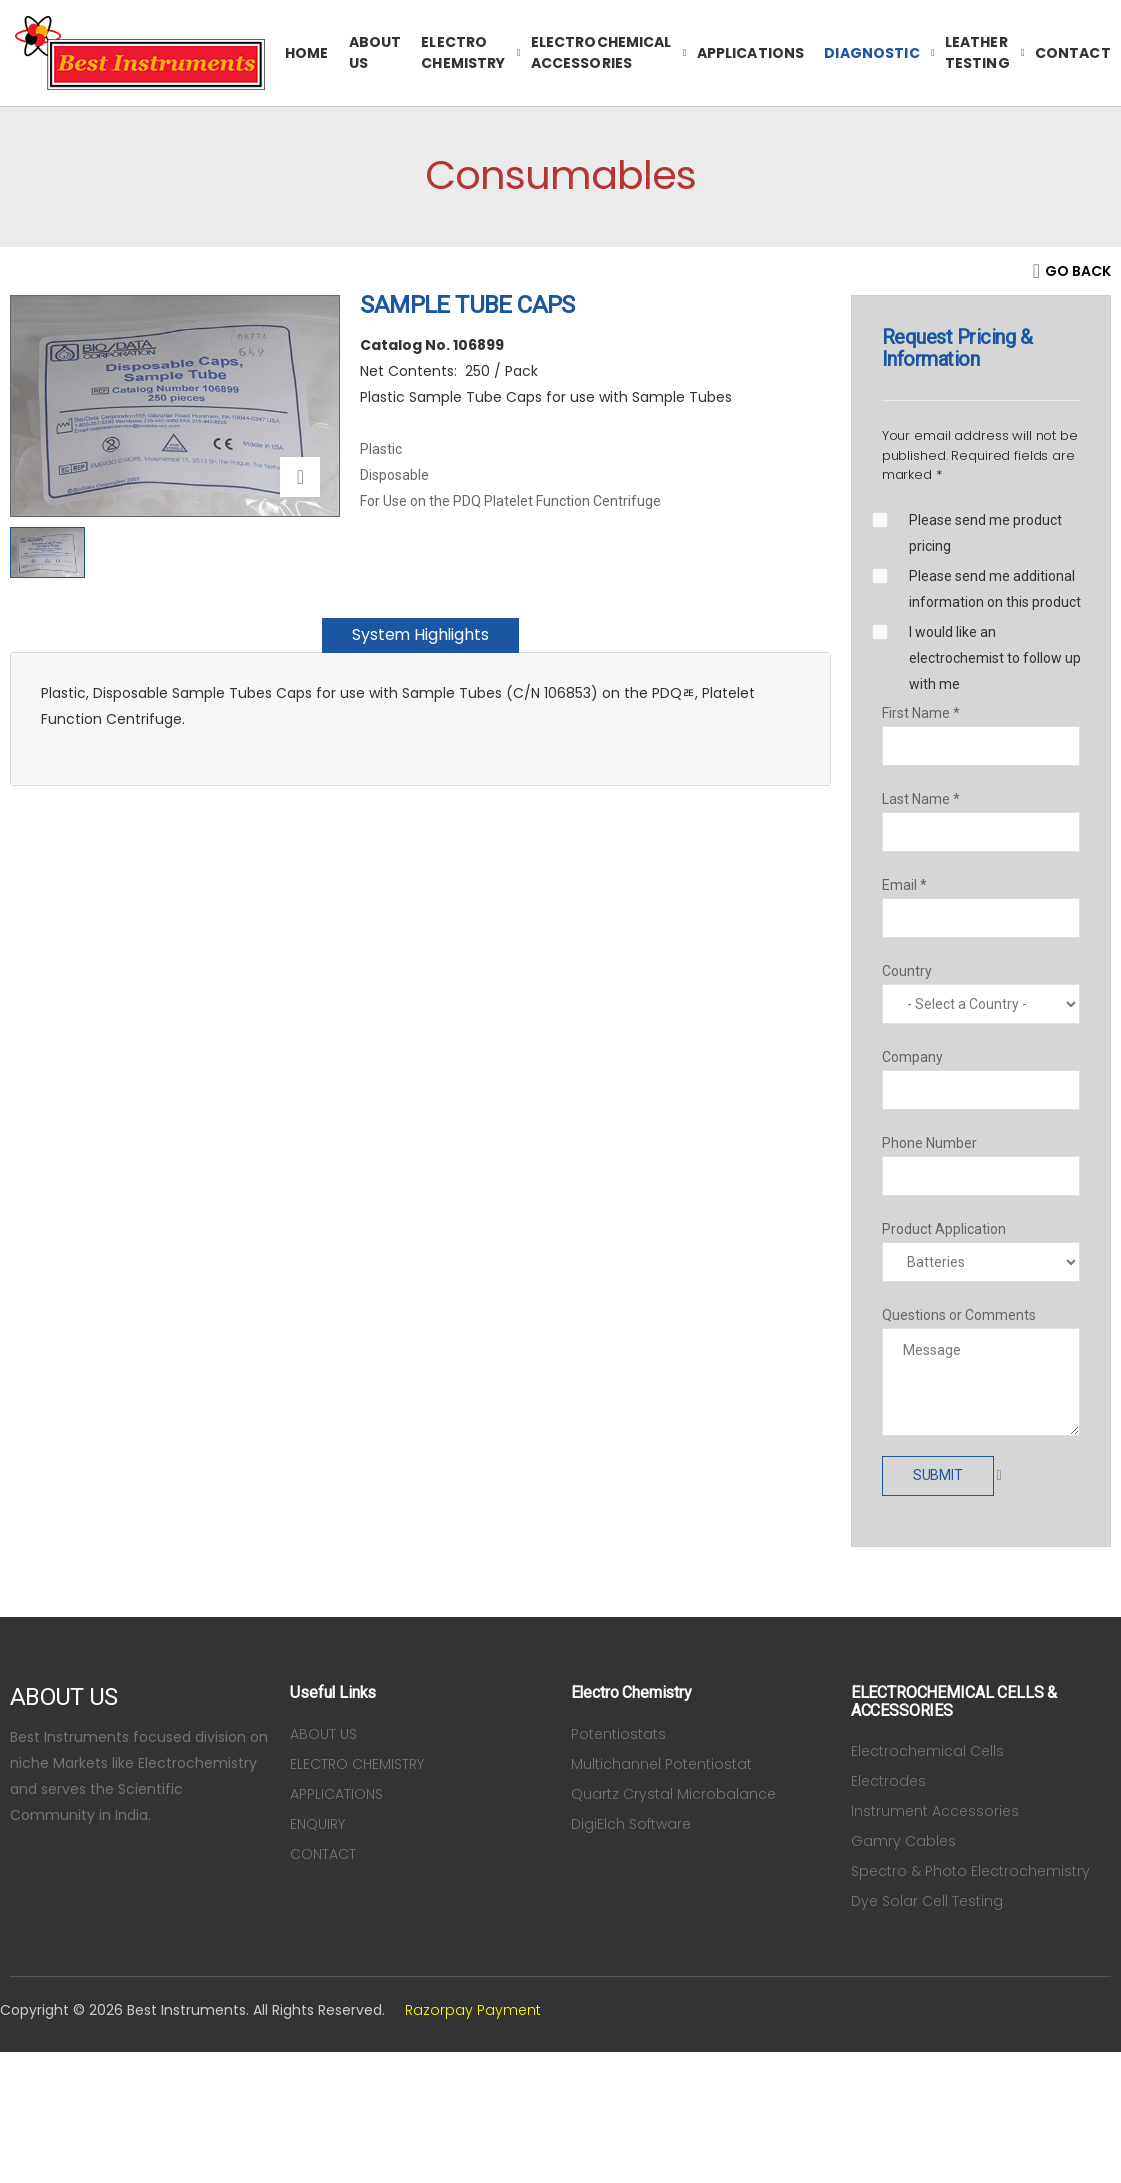 The height and width of the screenshot is (2183, 1121). Describe the element at coordinates (907, 971) in the screenshot. I see `Country` at that location.